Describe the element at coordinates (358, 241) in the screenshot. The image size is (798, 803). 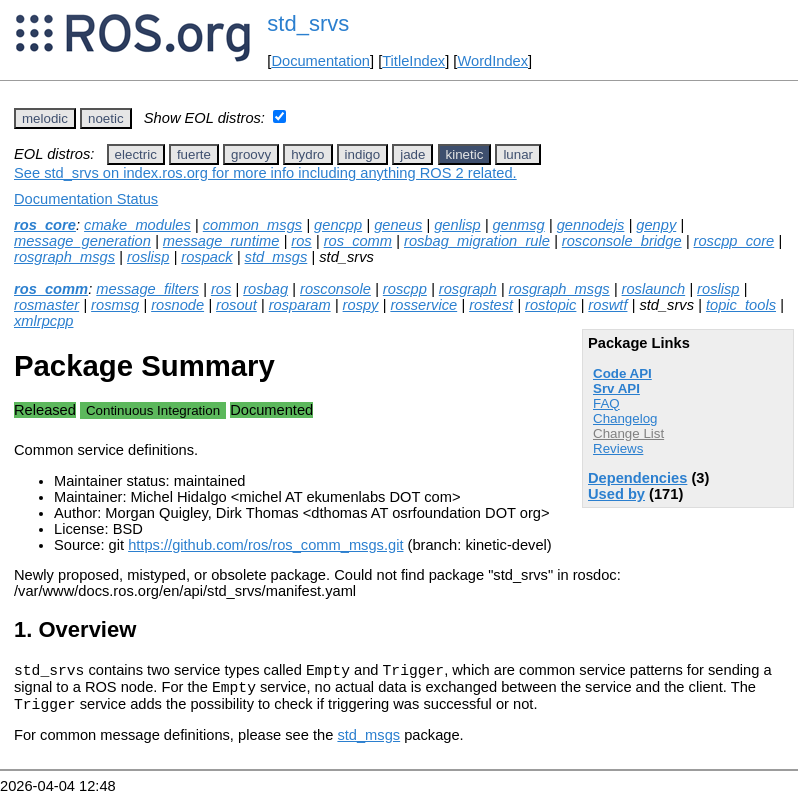
I see `ros_comm` at that location.